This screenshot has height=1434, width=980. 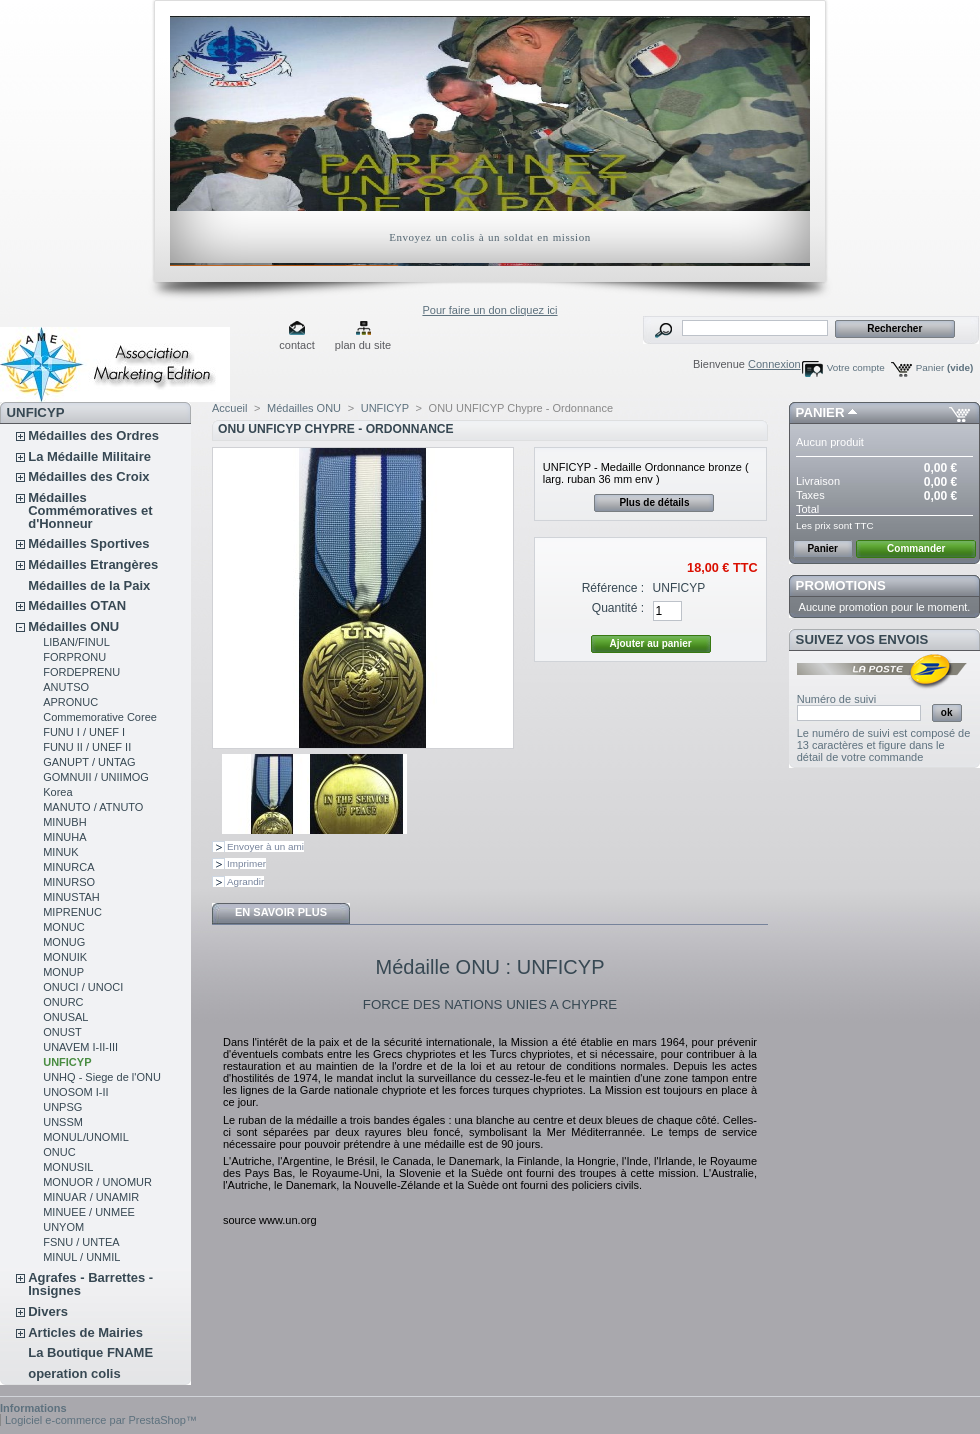 What do you see at coordinates (101, 1420) in the screenshot?
I see `Logiciel e-commerce par PrestaShop™` at bounding box center [101, 1420].